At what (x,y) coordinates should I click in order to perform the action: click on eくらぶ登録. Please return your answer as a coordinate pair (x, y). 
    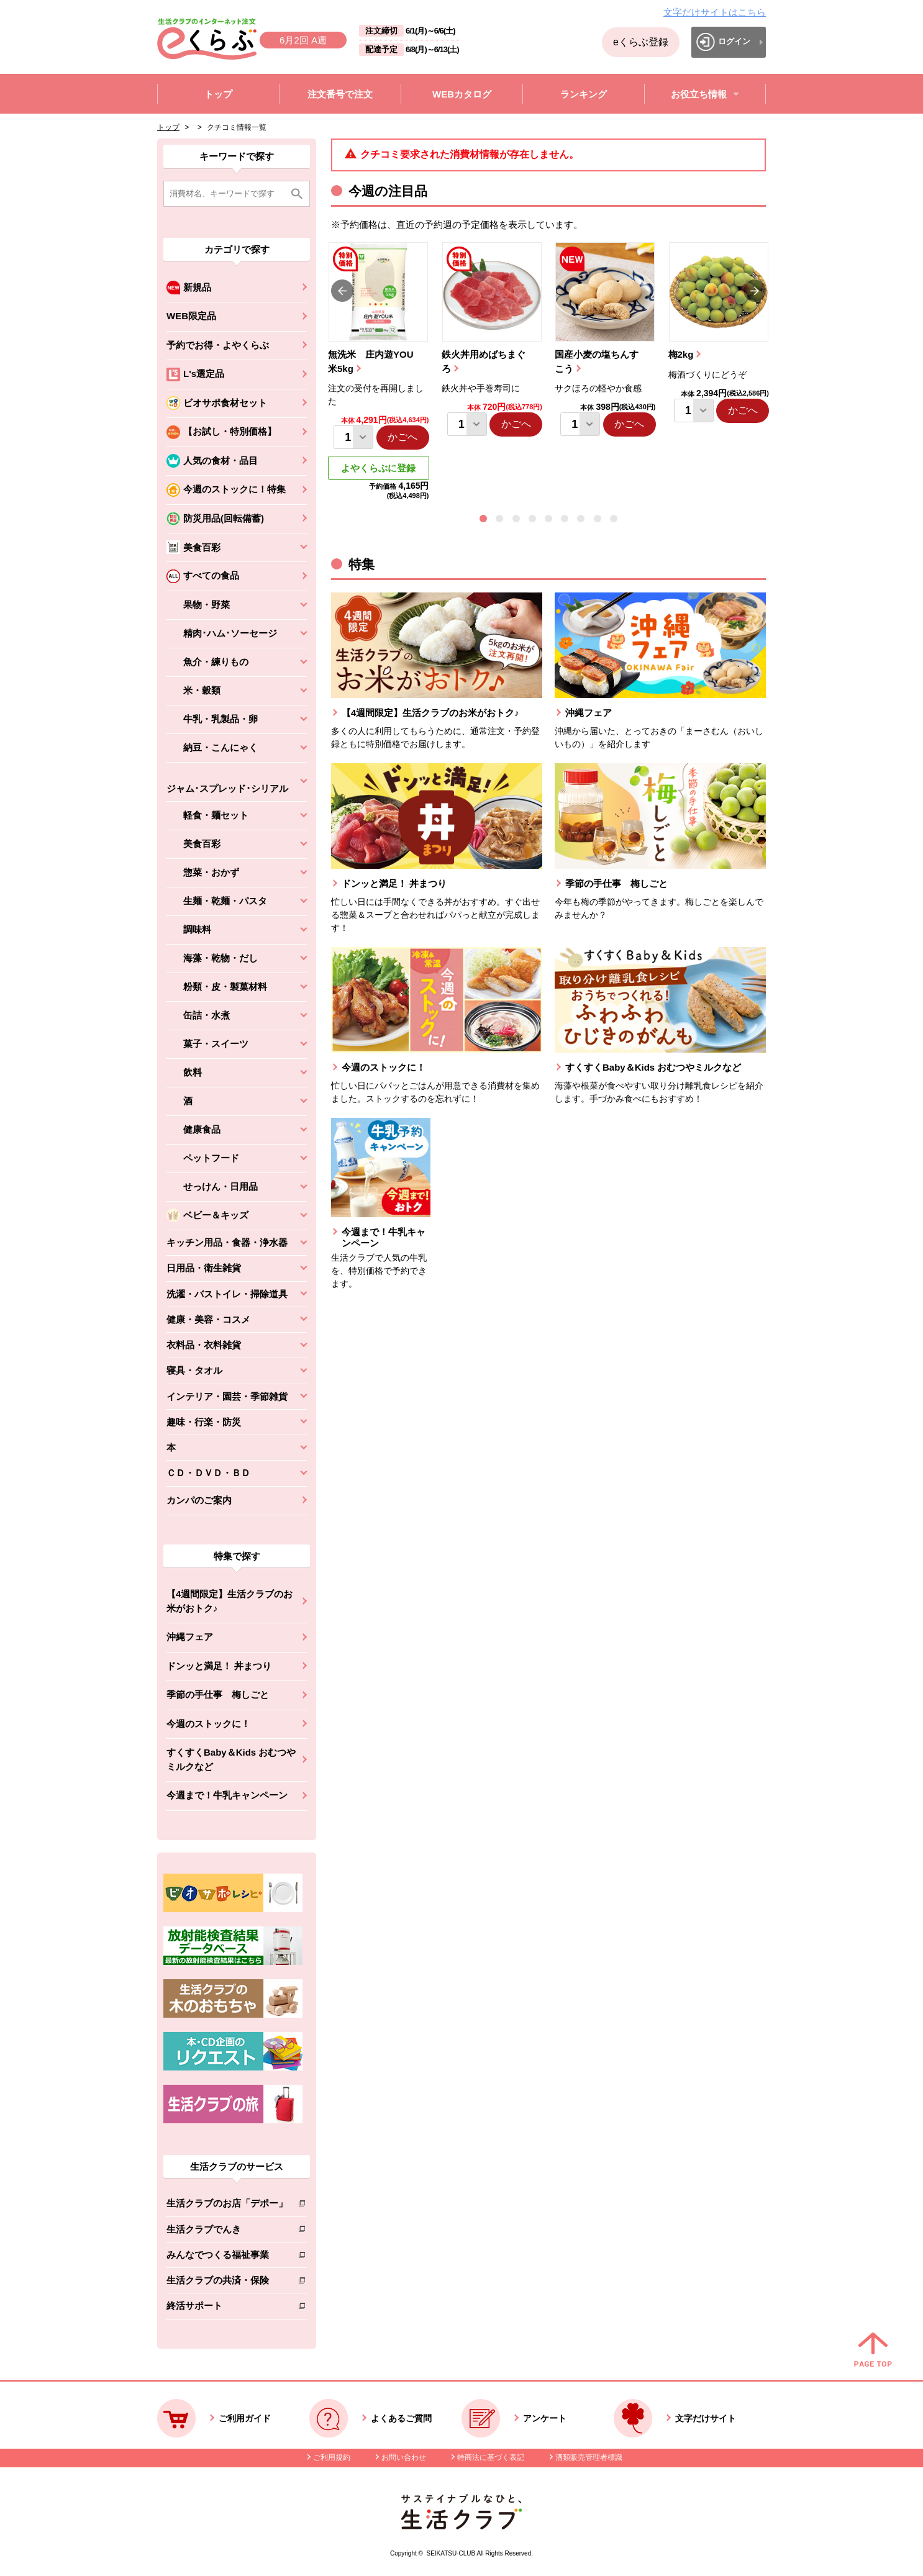
    Looking at the image, I should click on (640, 42).